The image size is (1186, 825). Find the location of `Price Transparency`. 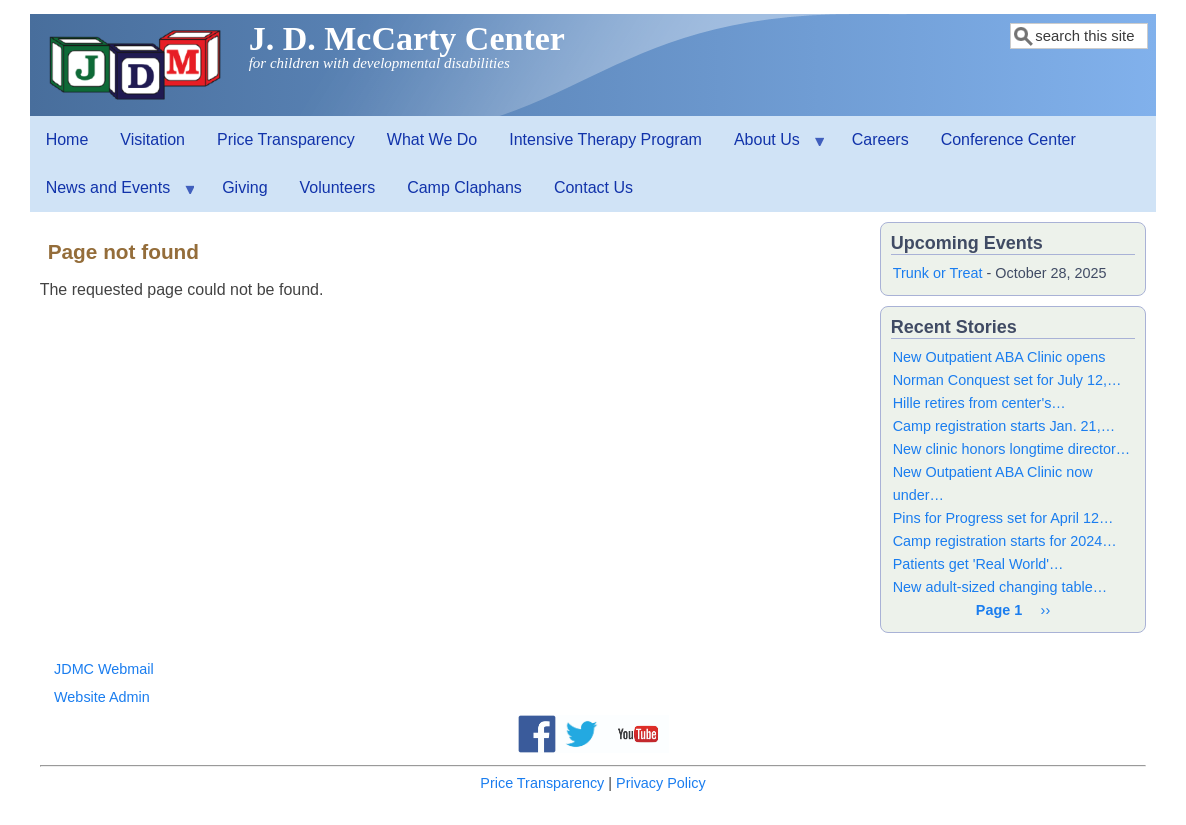

Price Transparency is located at coordinates (286, 139).